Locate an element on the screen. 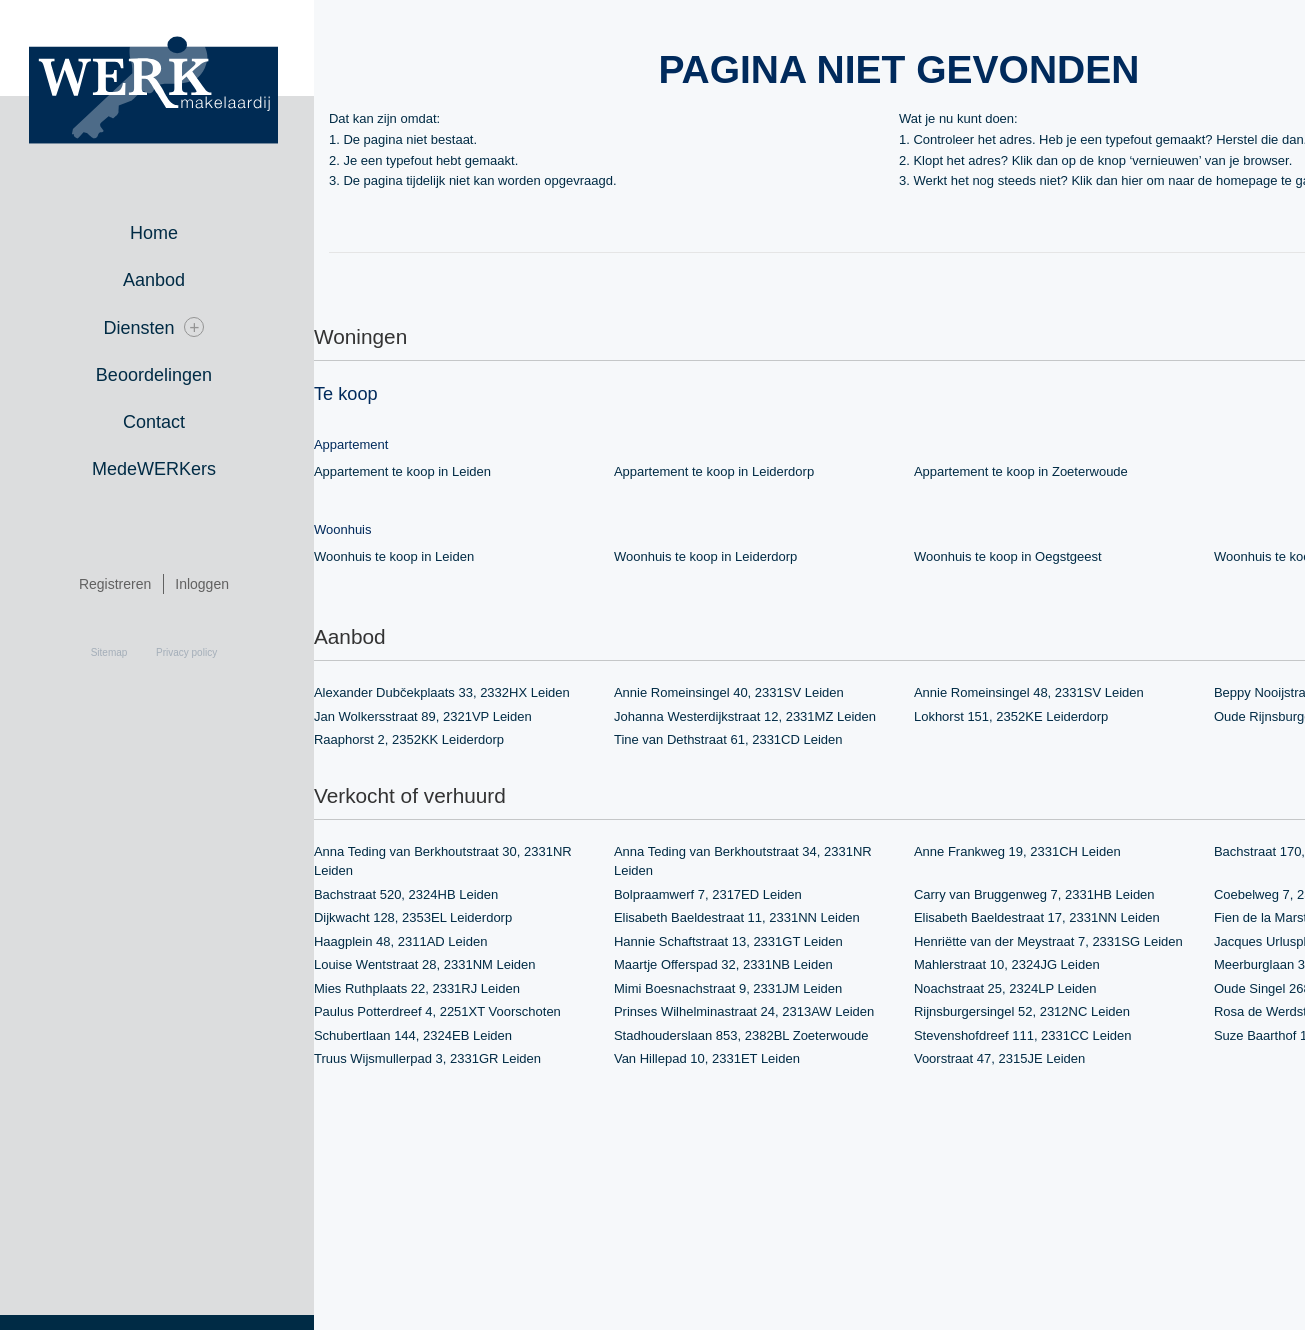  Appartement te koop in Leiden is located at coordinates (408, 471).